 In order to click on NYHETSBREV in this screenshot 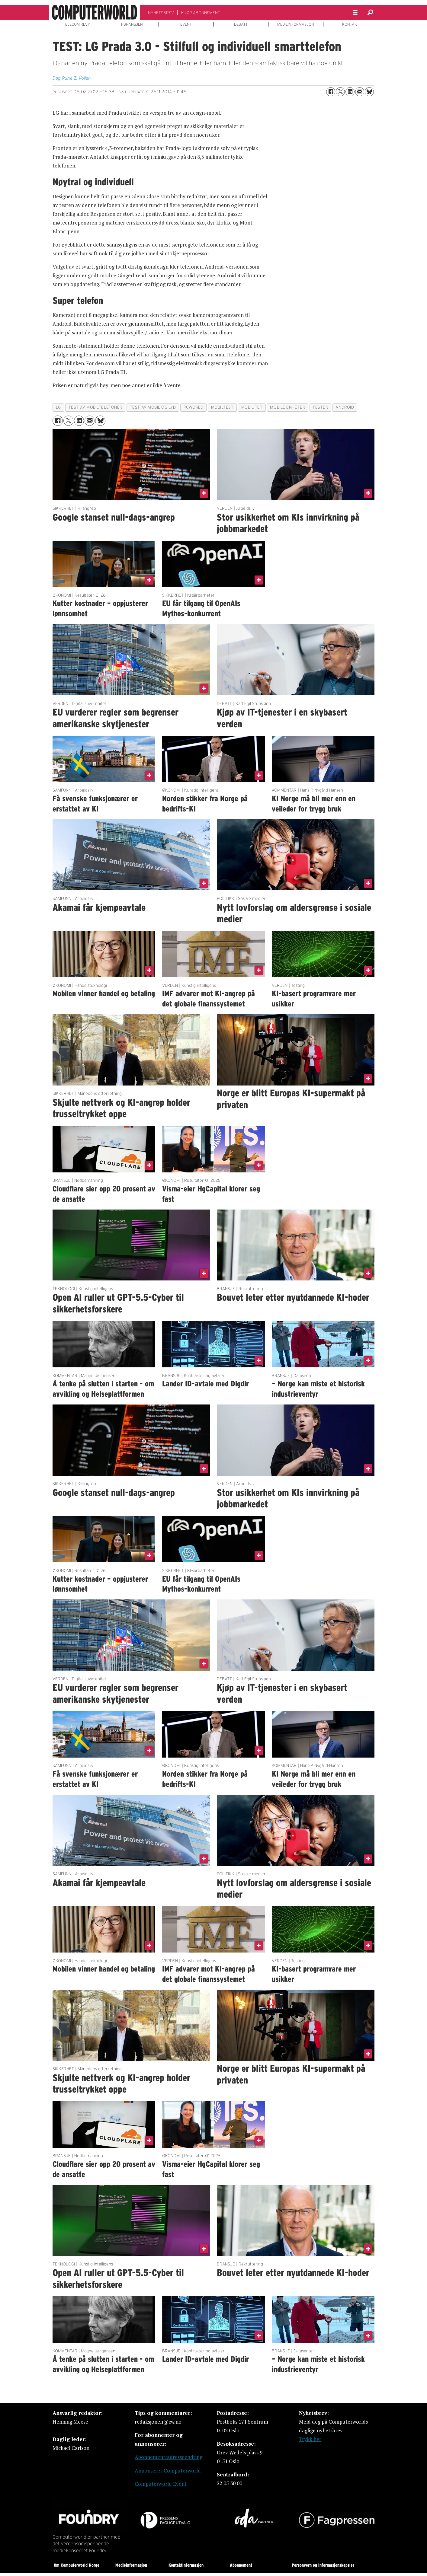, I will do `click(161, 12)`.